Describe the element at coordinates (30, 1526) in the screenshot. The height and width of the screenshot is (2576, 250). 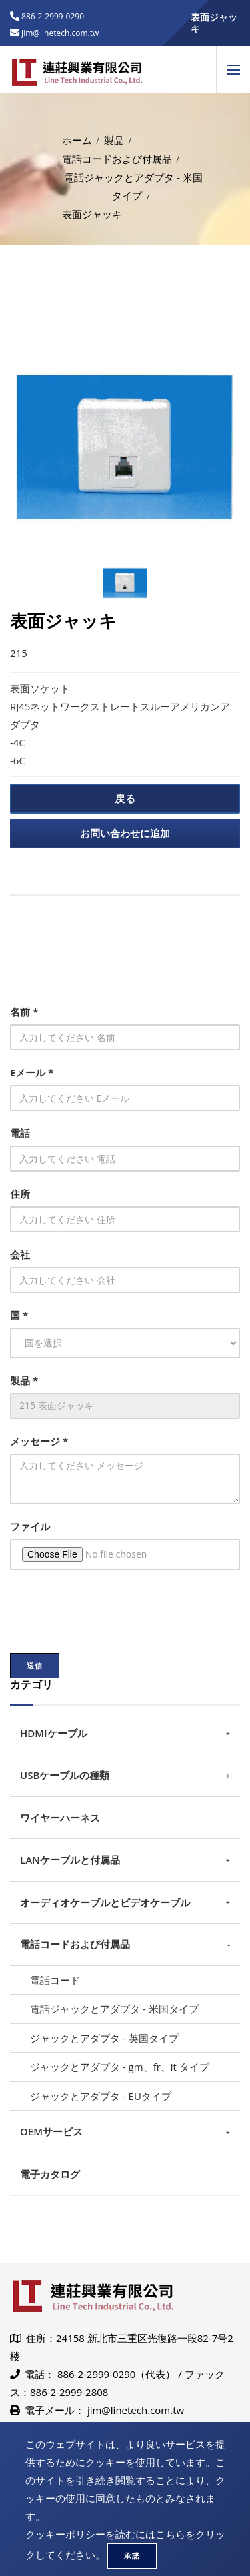
I see `ファイル` at that location.